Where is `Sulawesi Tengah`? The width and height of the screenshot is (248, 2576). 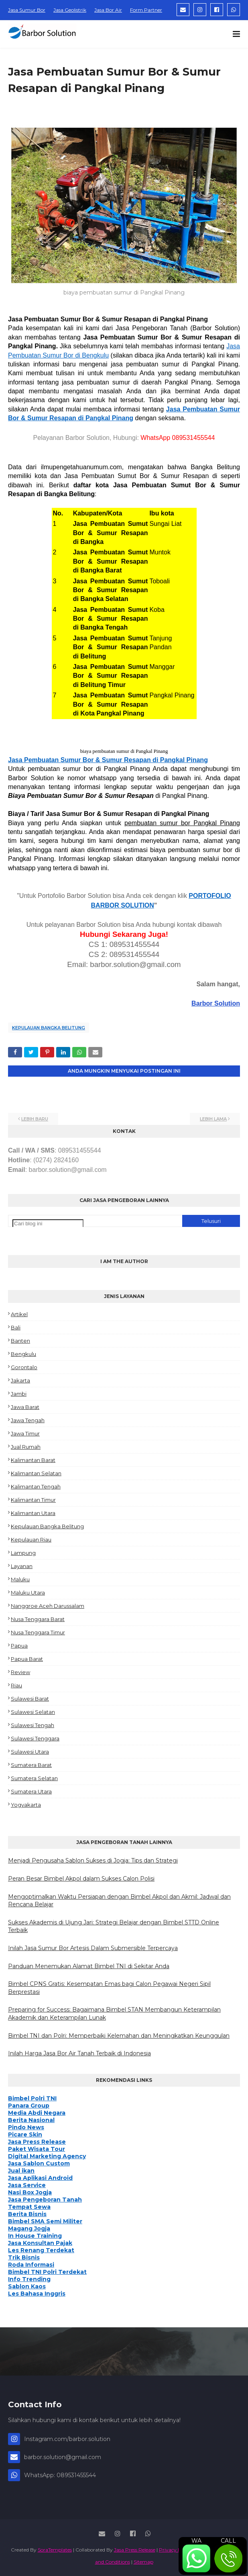
Sulawesi Tengah is located at coordinates (32, 1725).